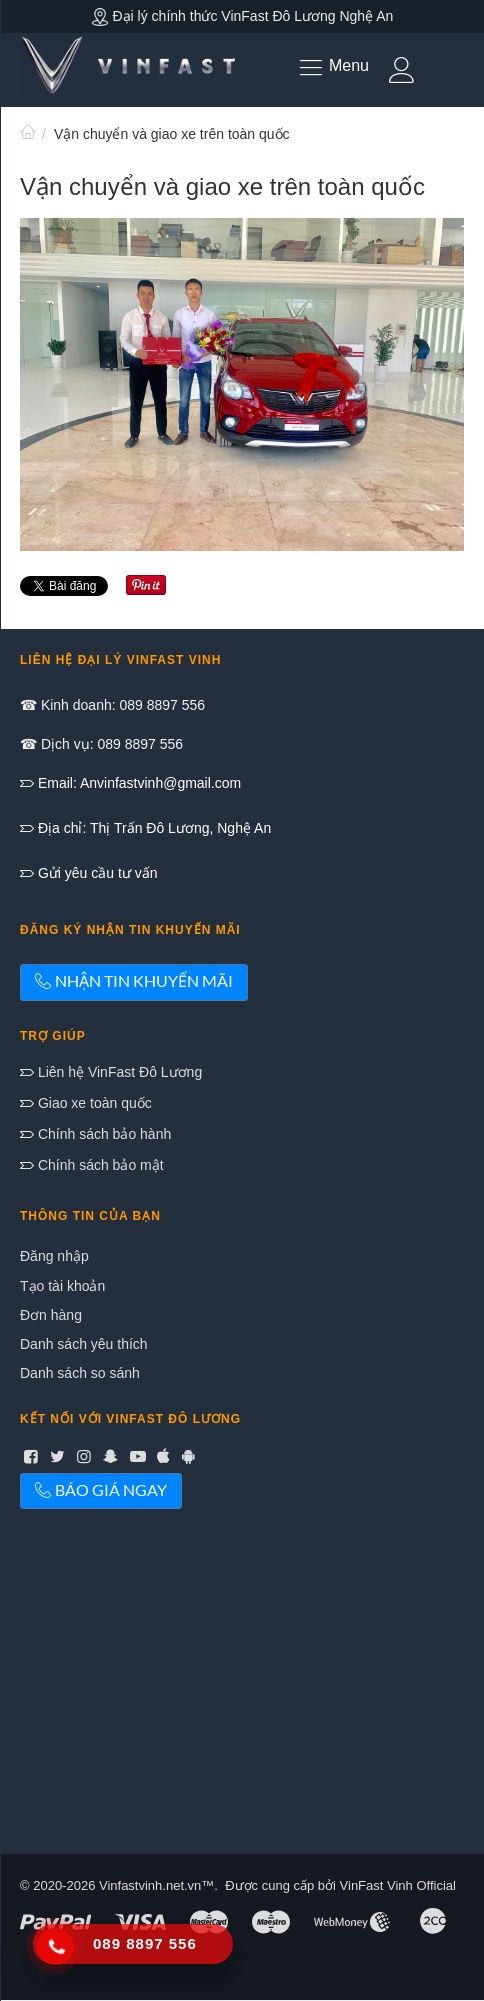 This screenshot has height=2001, width=484. Describe the element at coordinates (84, 1344) in the screenshot. I see `Danh sách yêu thích` at that location.